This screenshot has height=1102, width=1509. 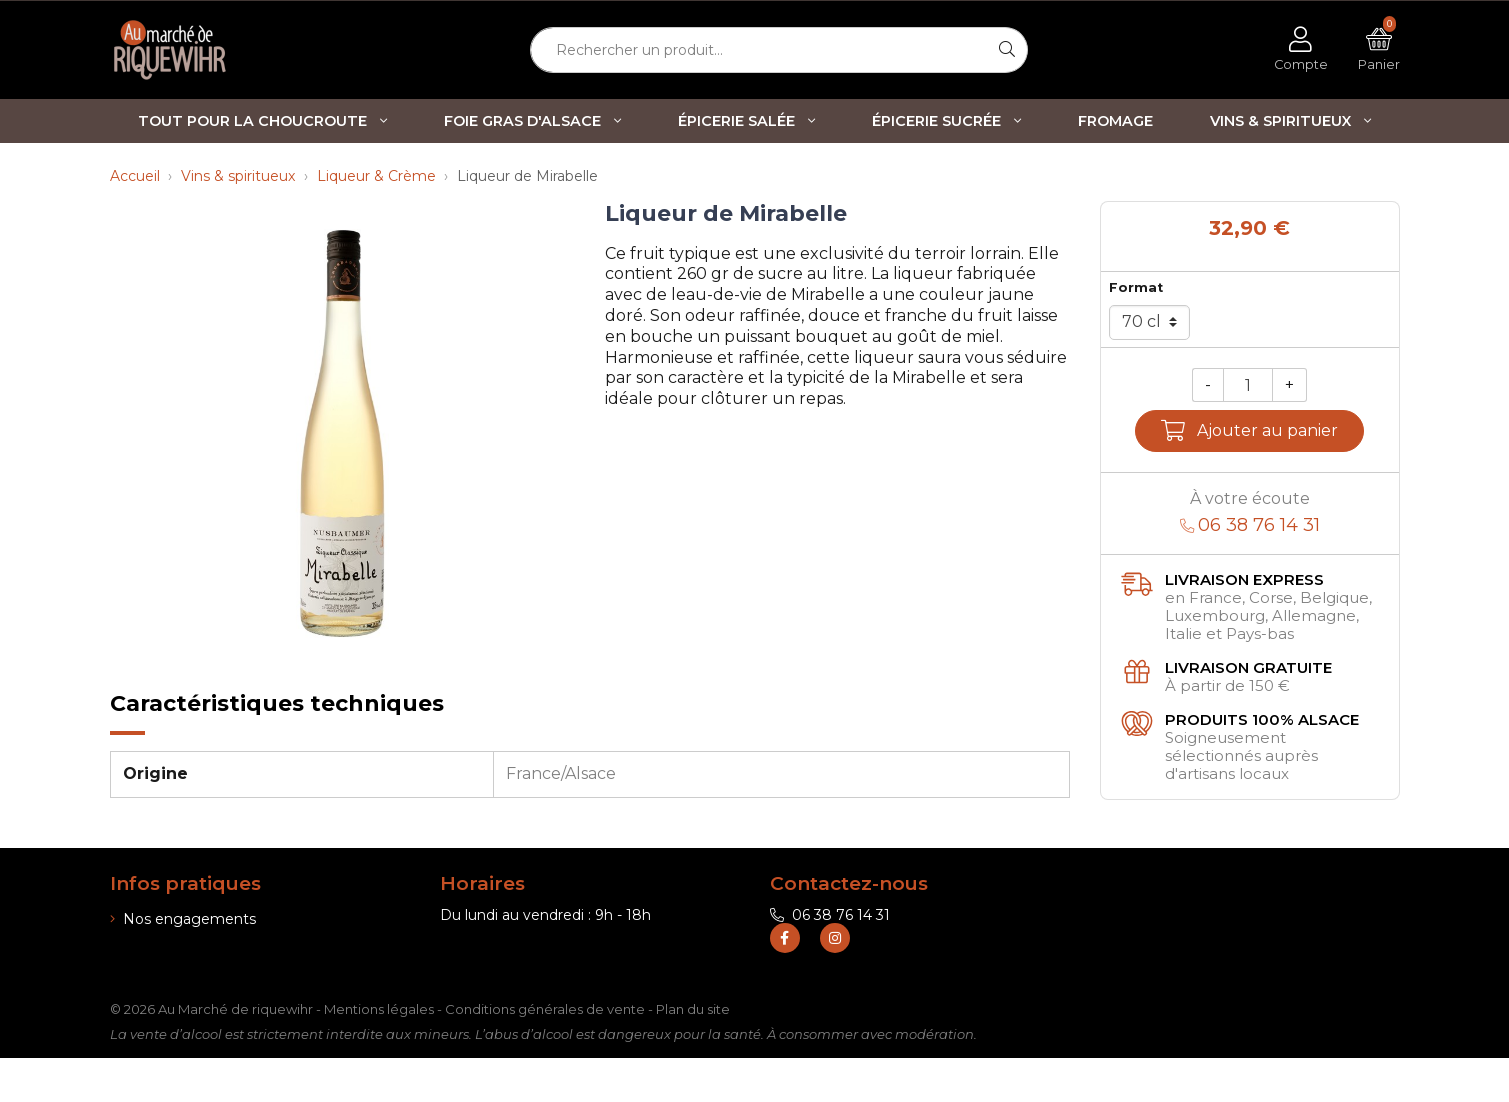 What do you see at coordinates (759, 50) in the screenshot?
I see `[Rechercher un produit...]` at bounding box center [759, 50].